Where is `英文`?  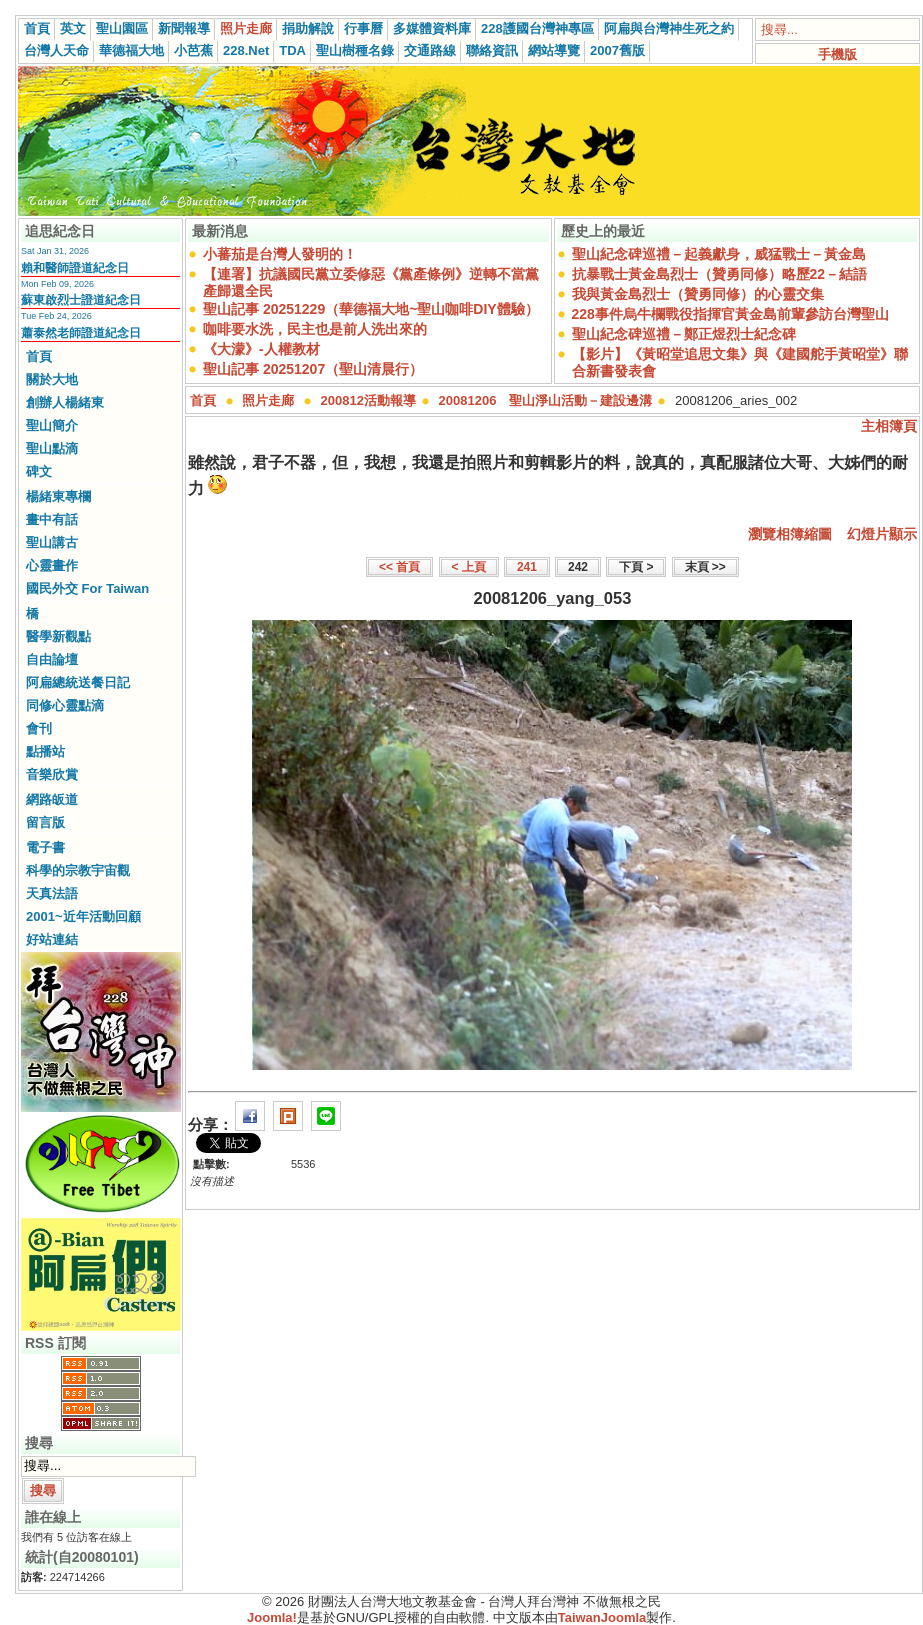 英文 is located at coordinates (73, 28).